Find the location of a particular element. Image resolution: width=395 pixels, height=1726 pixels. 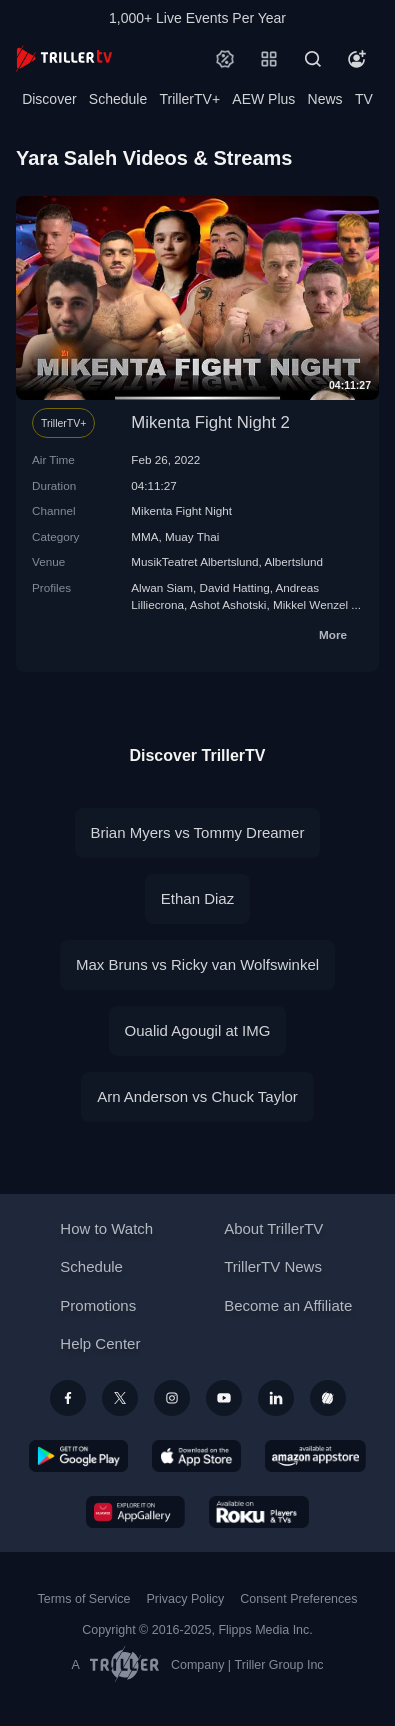

Schedule is located at coordinates (118, 99).